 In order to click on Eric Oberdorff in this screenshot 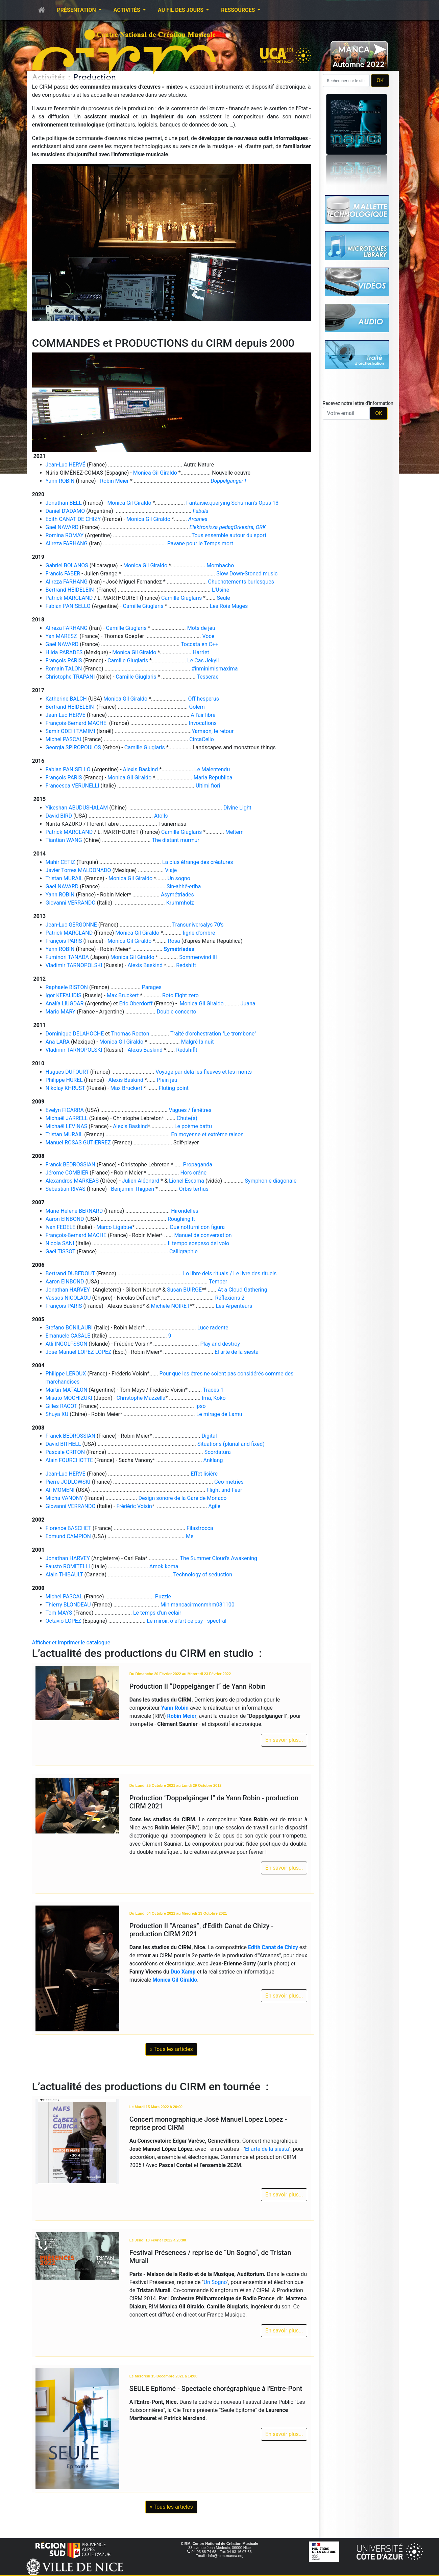, I will do `click(136, 1003)`.